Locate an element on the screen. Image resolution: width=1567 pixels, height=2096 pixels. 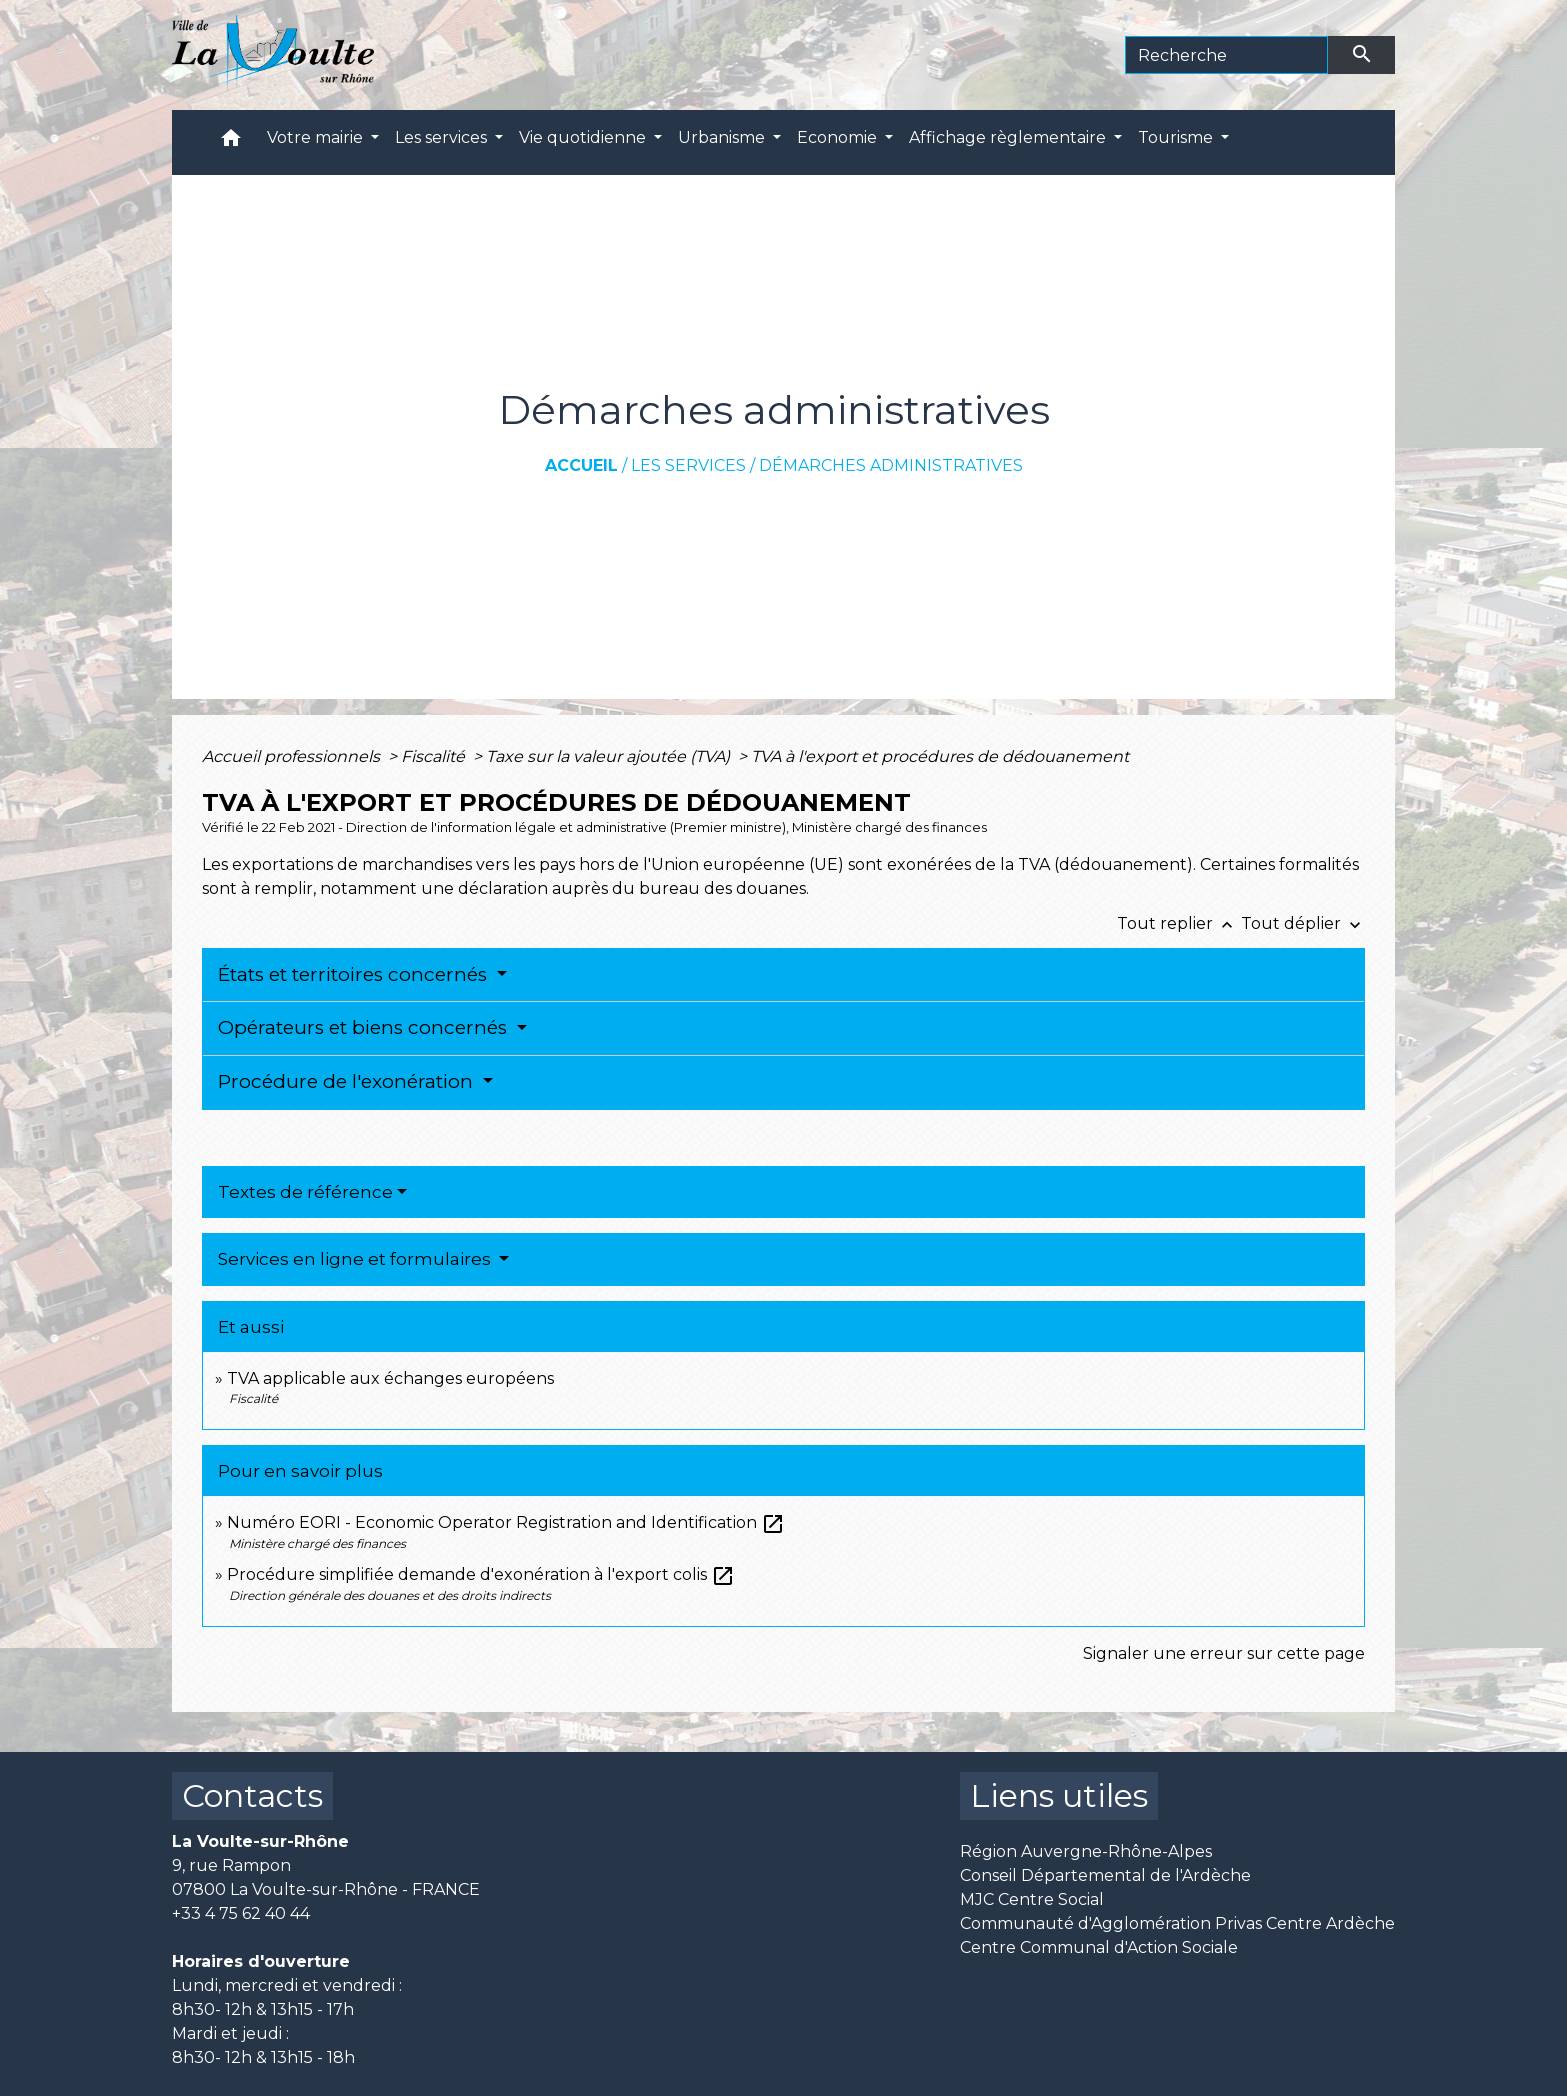
Procédure simplifiée demande d'exonération à l'export colis is located at coordinates (481, 1574).